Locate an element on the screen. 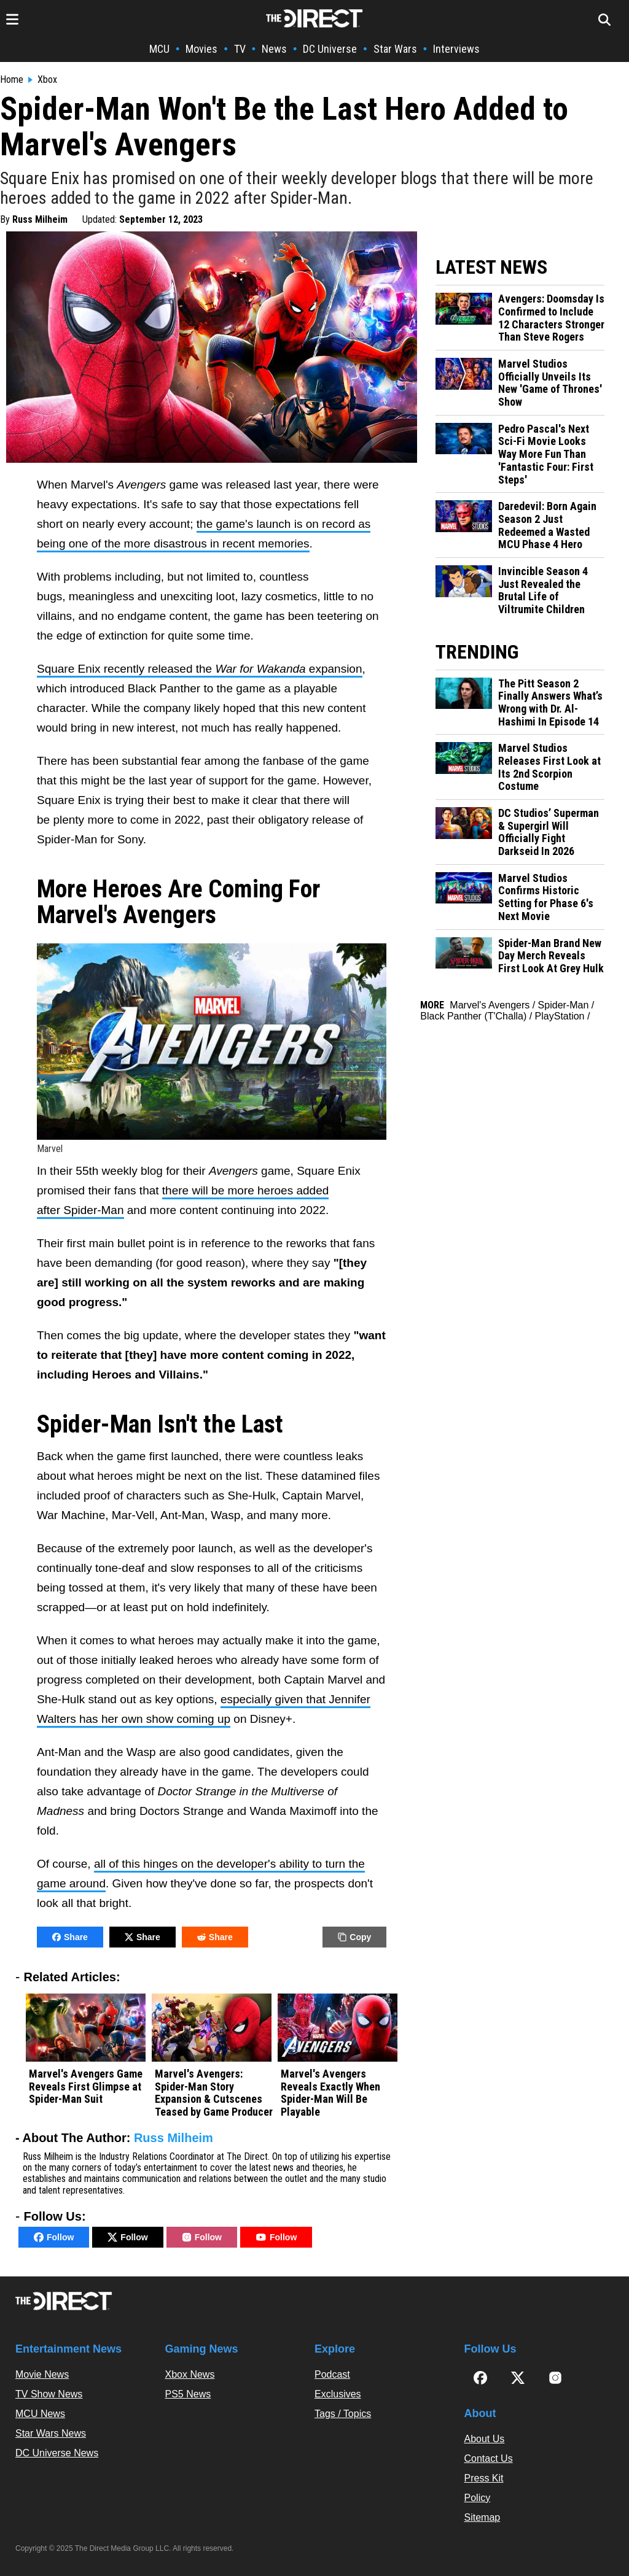 The image size is (629, 2576). Marvel's Avengers Reveals Exactly When Spider-Man Will Be Playable is located at coordinates (330, 2093).